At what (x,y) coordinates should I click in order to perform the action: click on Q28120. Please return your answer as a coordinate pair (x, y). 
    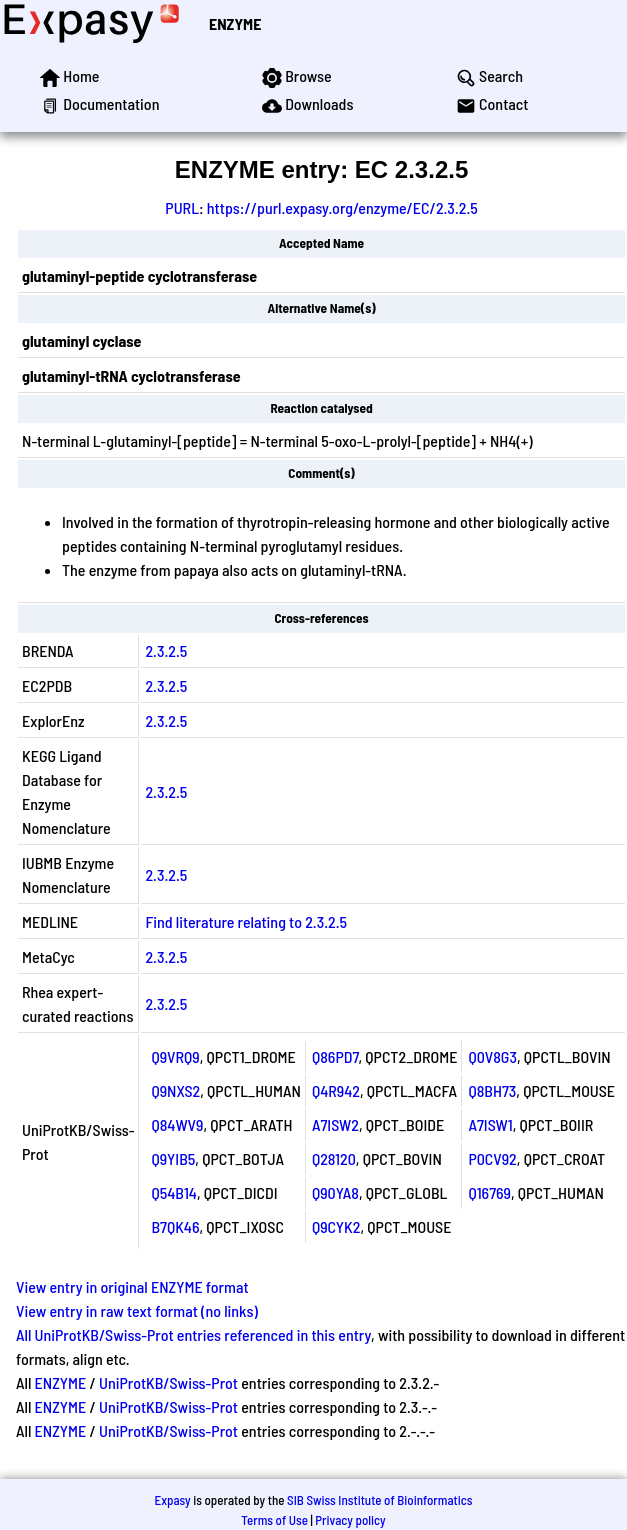
    Looking at the image, I should click on (334, 1158).